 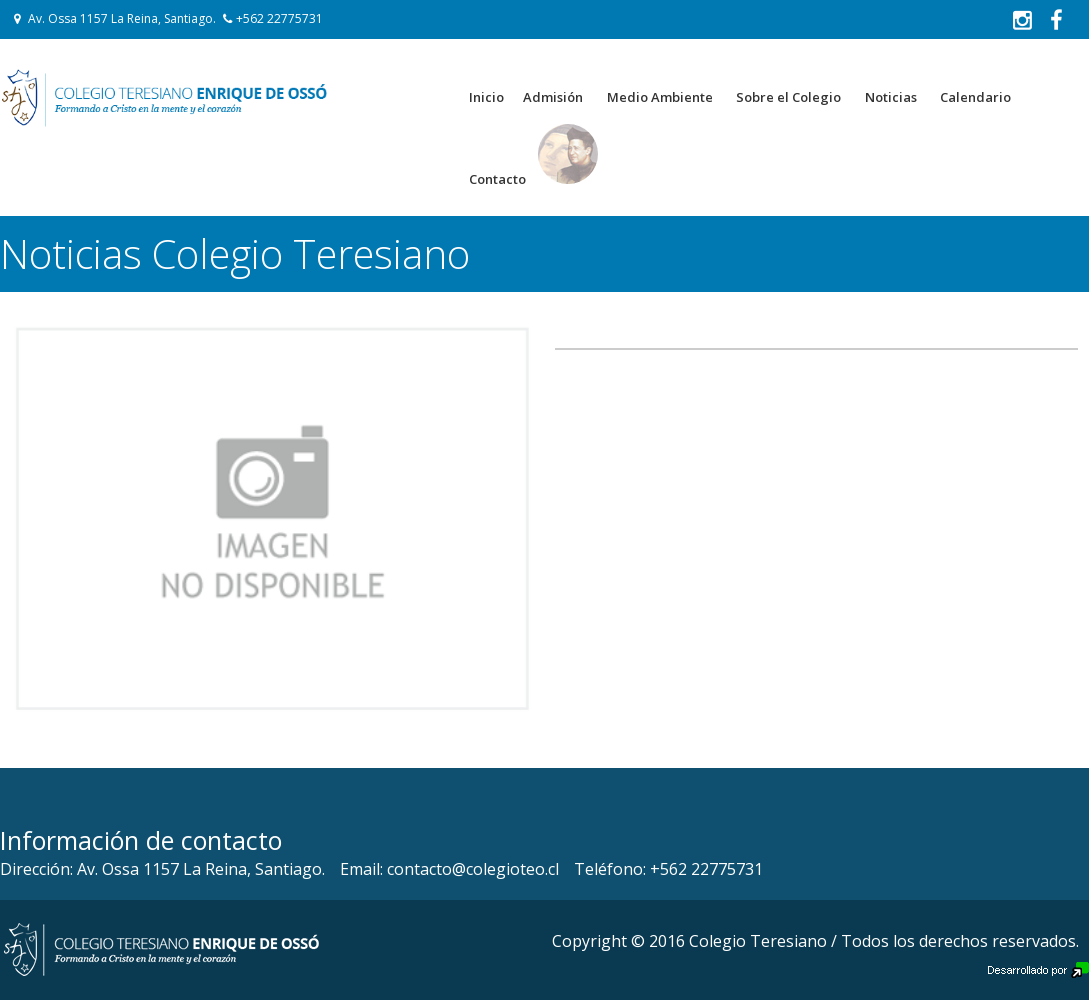 What do you see at coordinates (975, 97) in the screenshot?
I see `Calendario` at bounding box center [975, 97].